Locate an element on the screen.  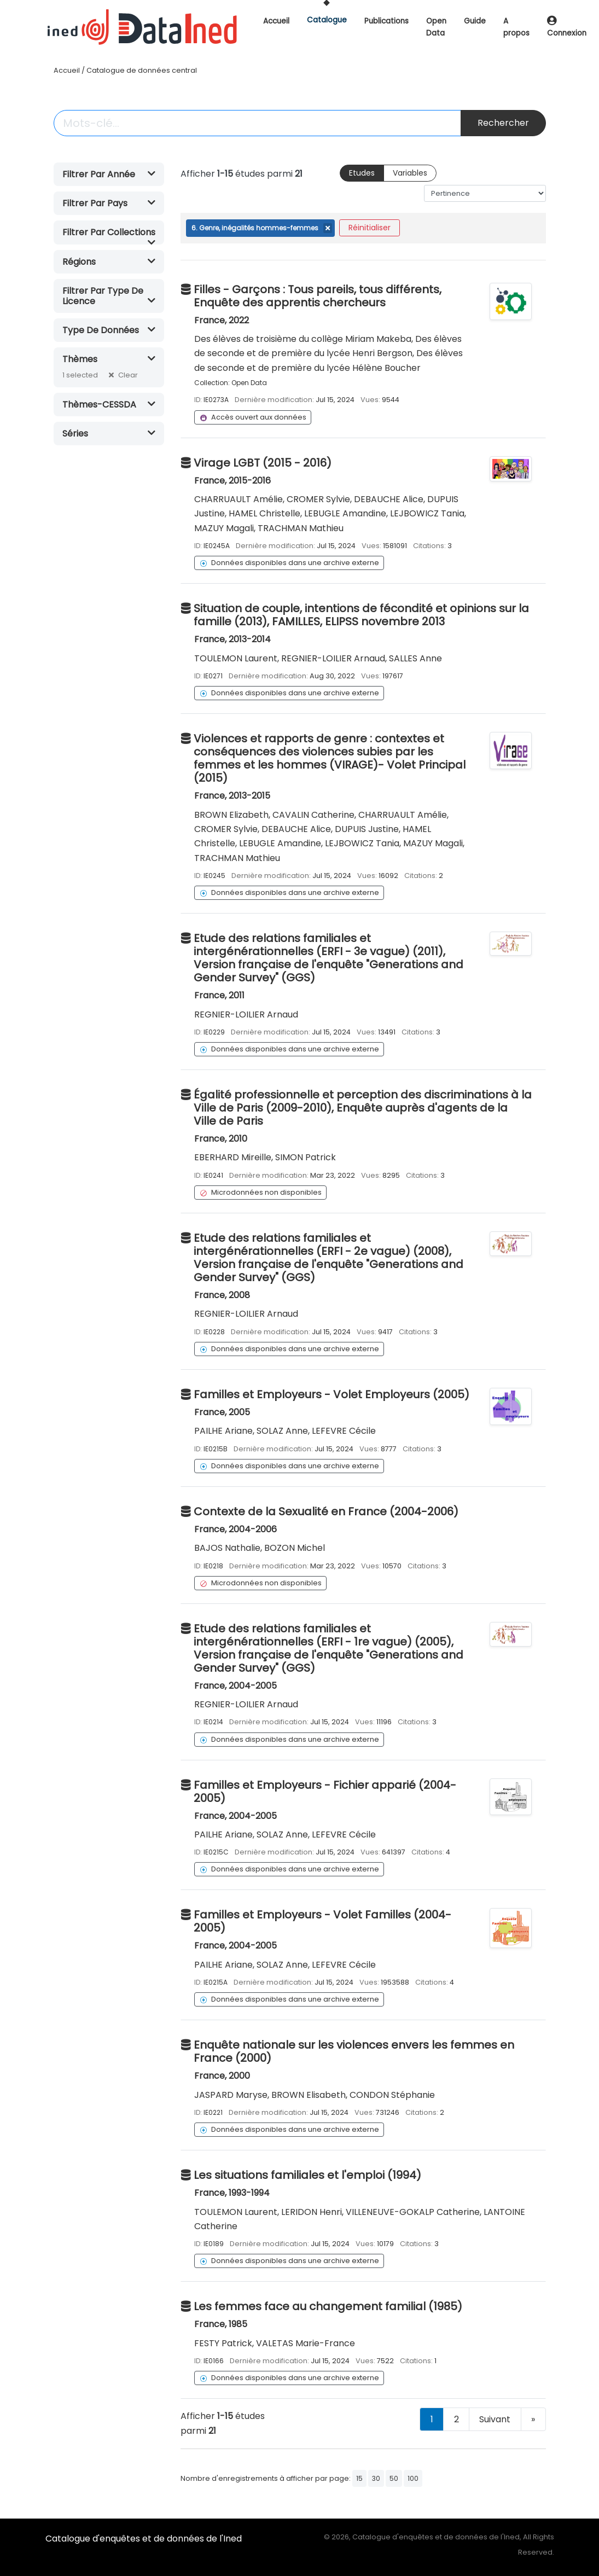
Suivant is located at coordinates (494, 2419).